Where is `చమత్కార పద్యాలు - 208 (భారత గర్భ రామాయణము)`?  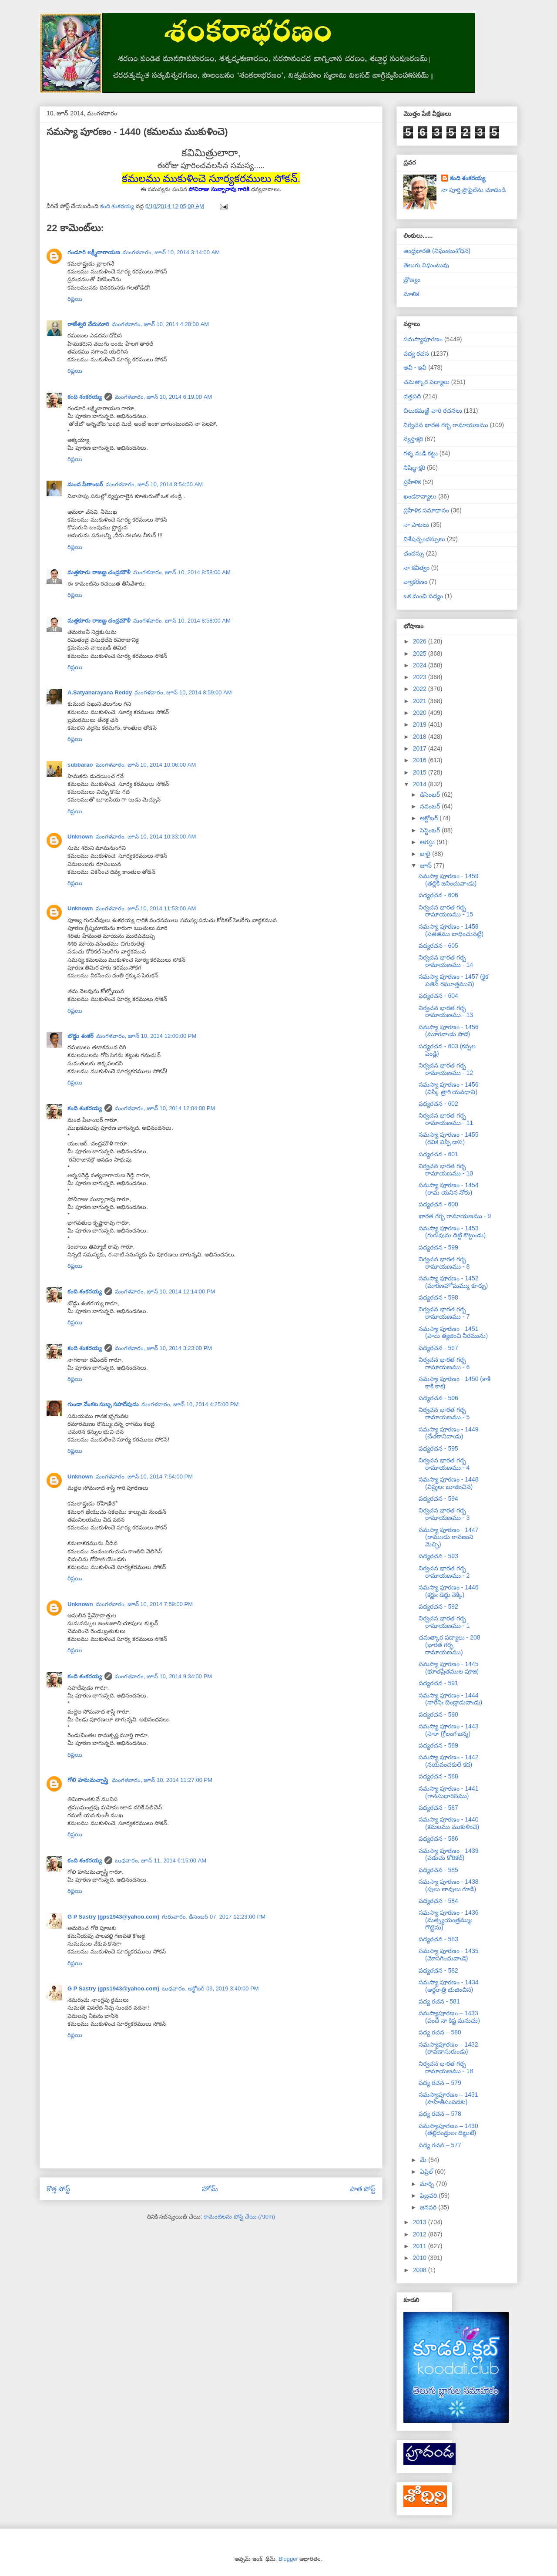
చమత్కార పద్యాలు - 208 (భారత గర్భ రామాయణము) is located at coordinates (449, 1645).